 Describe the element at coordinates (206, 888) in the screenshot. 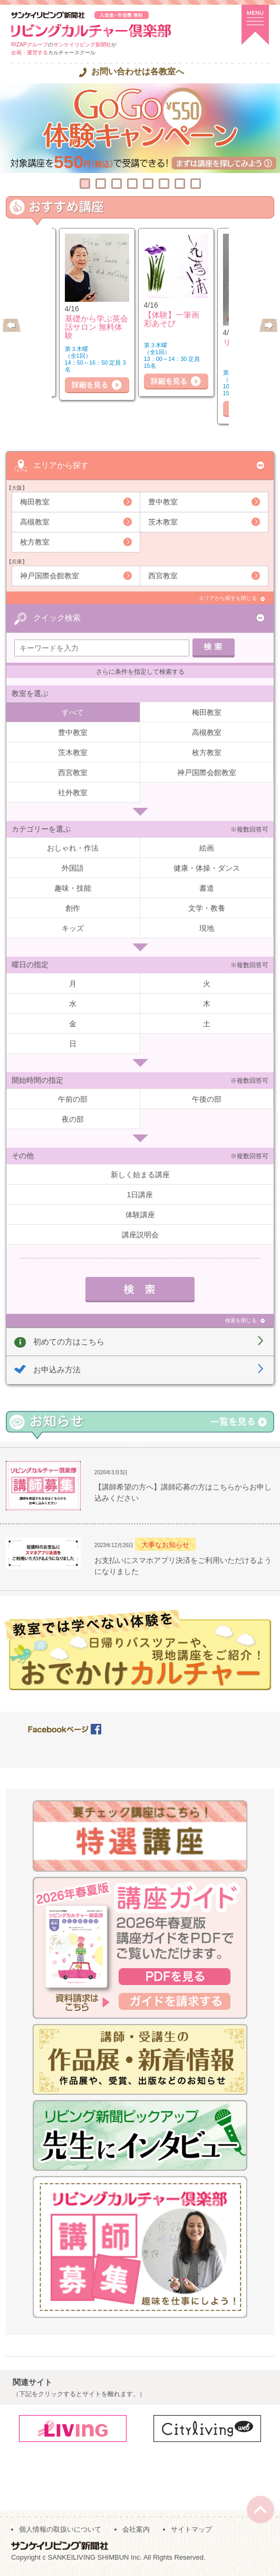

I see `書道` at that location.